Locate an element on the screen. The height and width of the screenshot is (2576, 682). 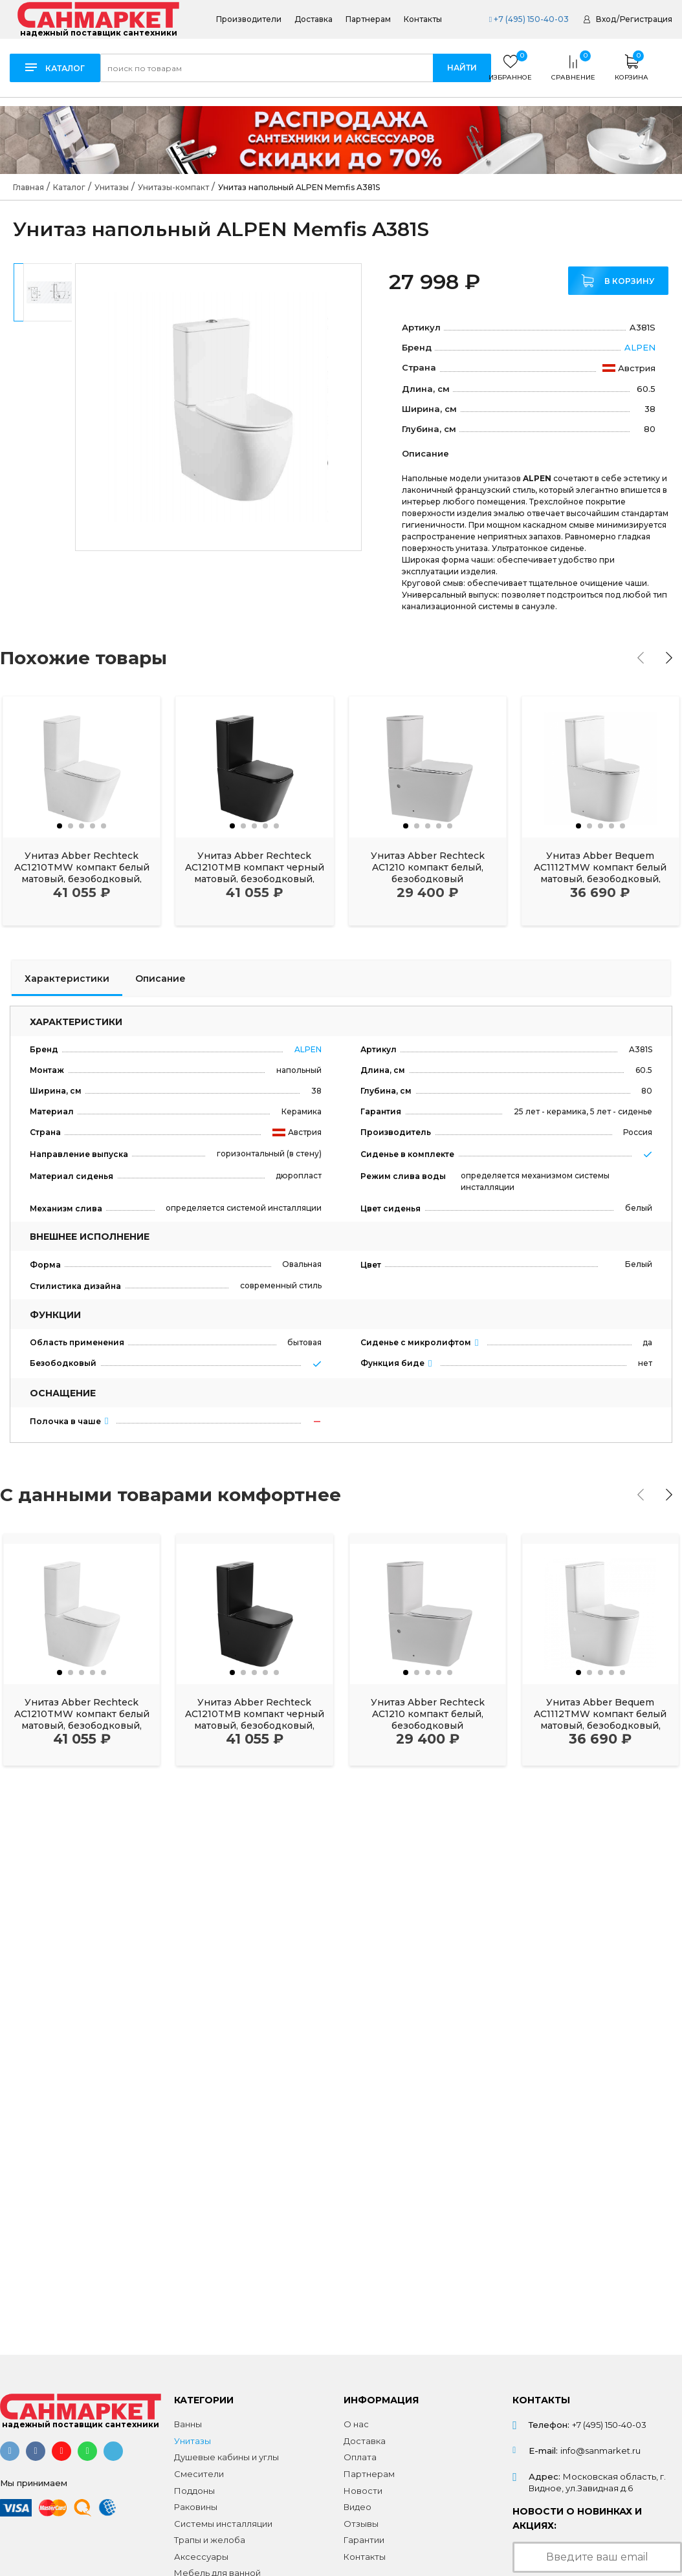
Партнерам is located at coordinates (368, 19).